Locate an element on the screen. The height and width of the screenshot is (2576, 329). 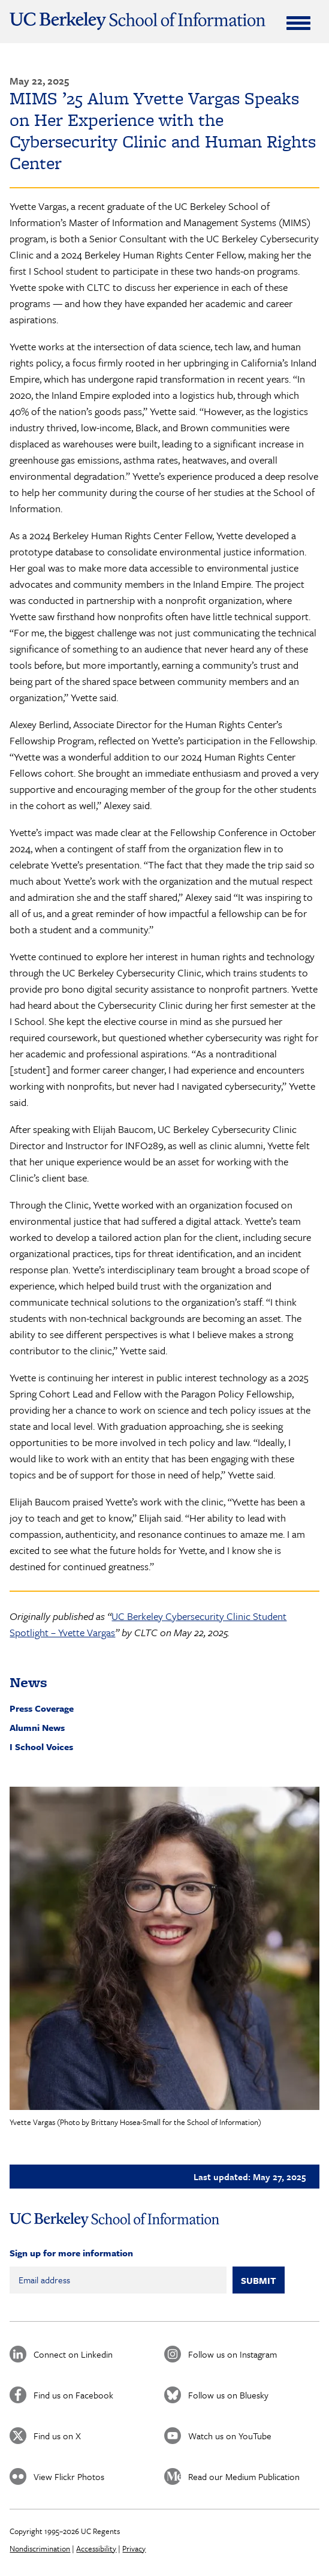
Connect on Linkedin is located at coordinates (73, 2354).